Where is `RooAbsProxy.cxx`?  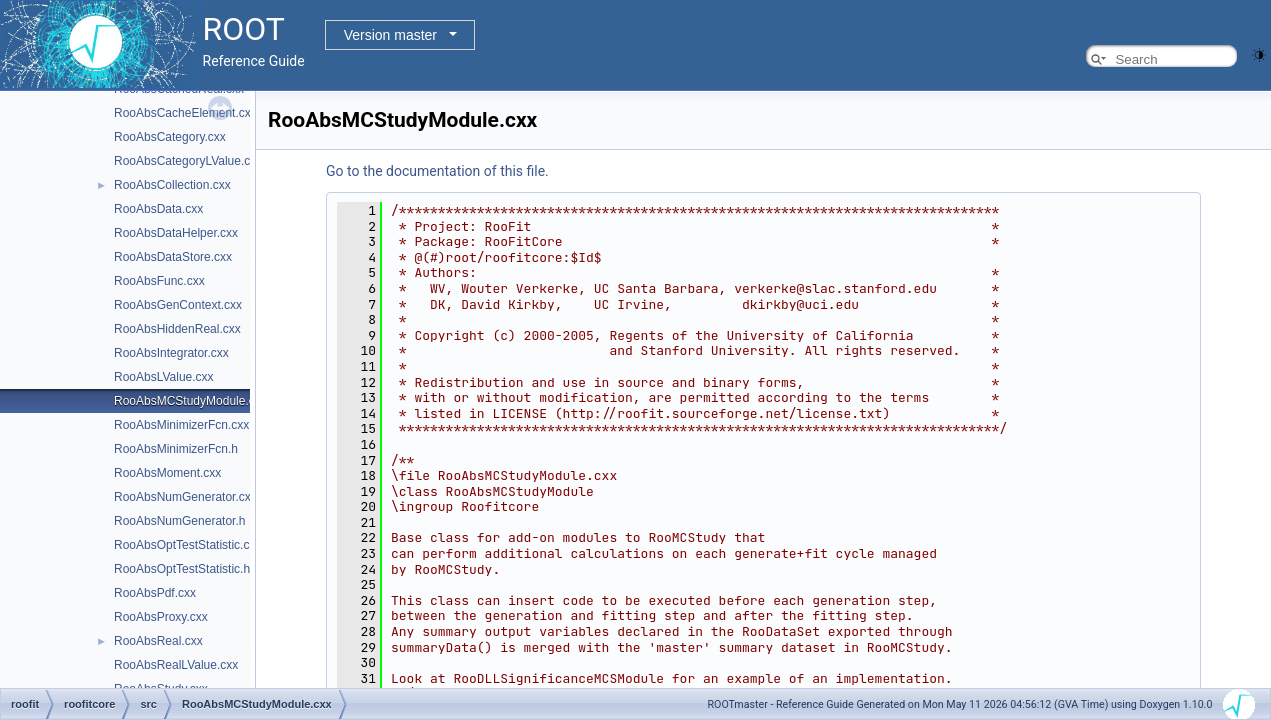 RooAbsProxy.cxx is located at coordinates (161, 617).